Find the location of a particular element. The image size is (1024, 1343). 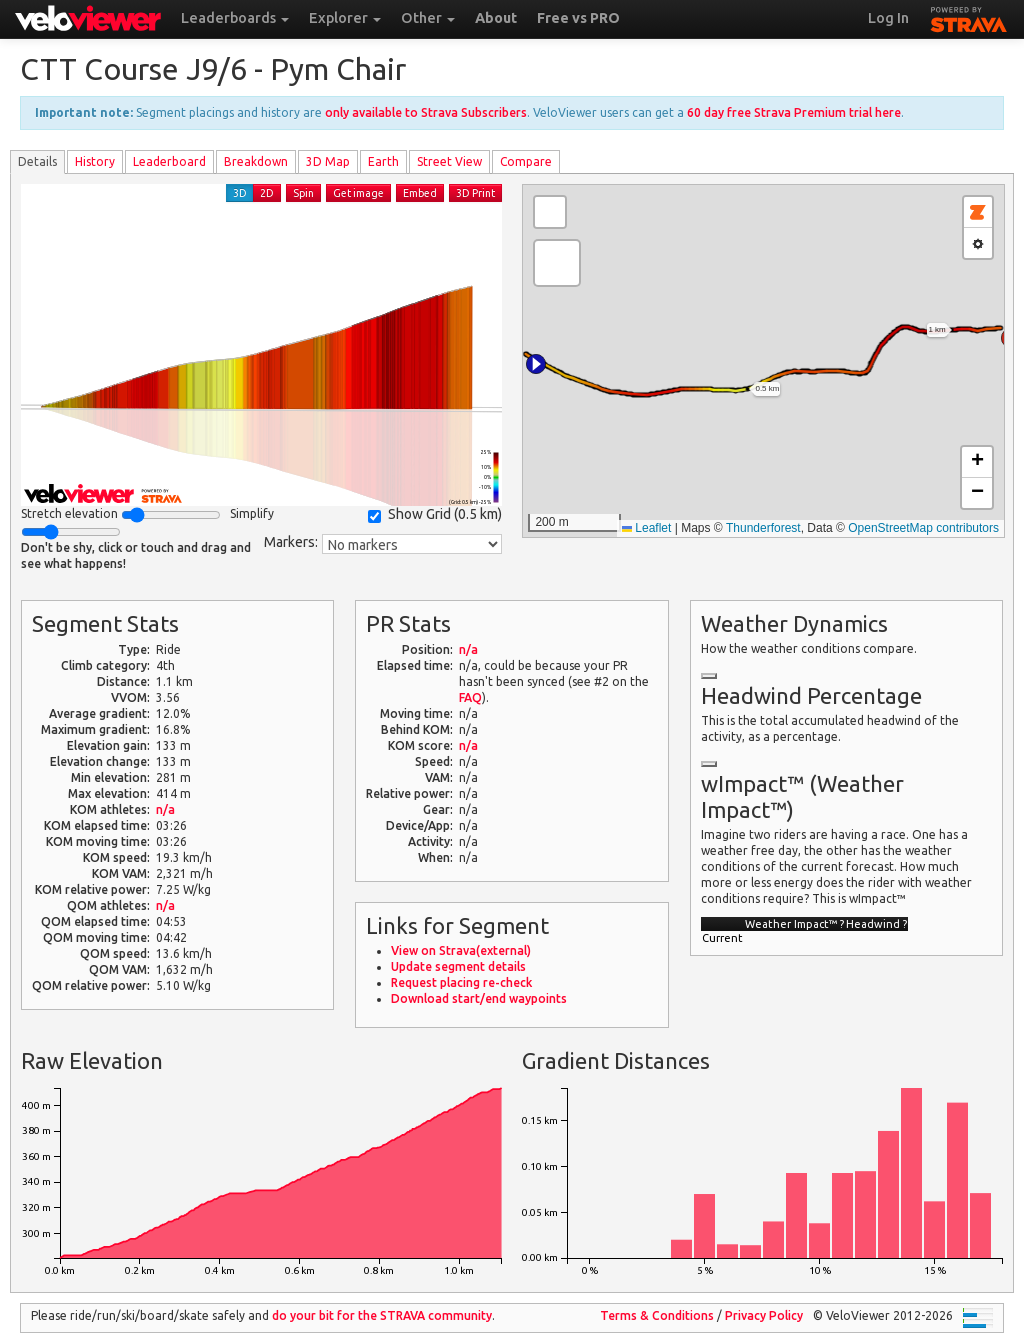

Leaderboards is located at coordinates (235, 18).